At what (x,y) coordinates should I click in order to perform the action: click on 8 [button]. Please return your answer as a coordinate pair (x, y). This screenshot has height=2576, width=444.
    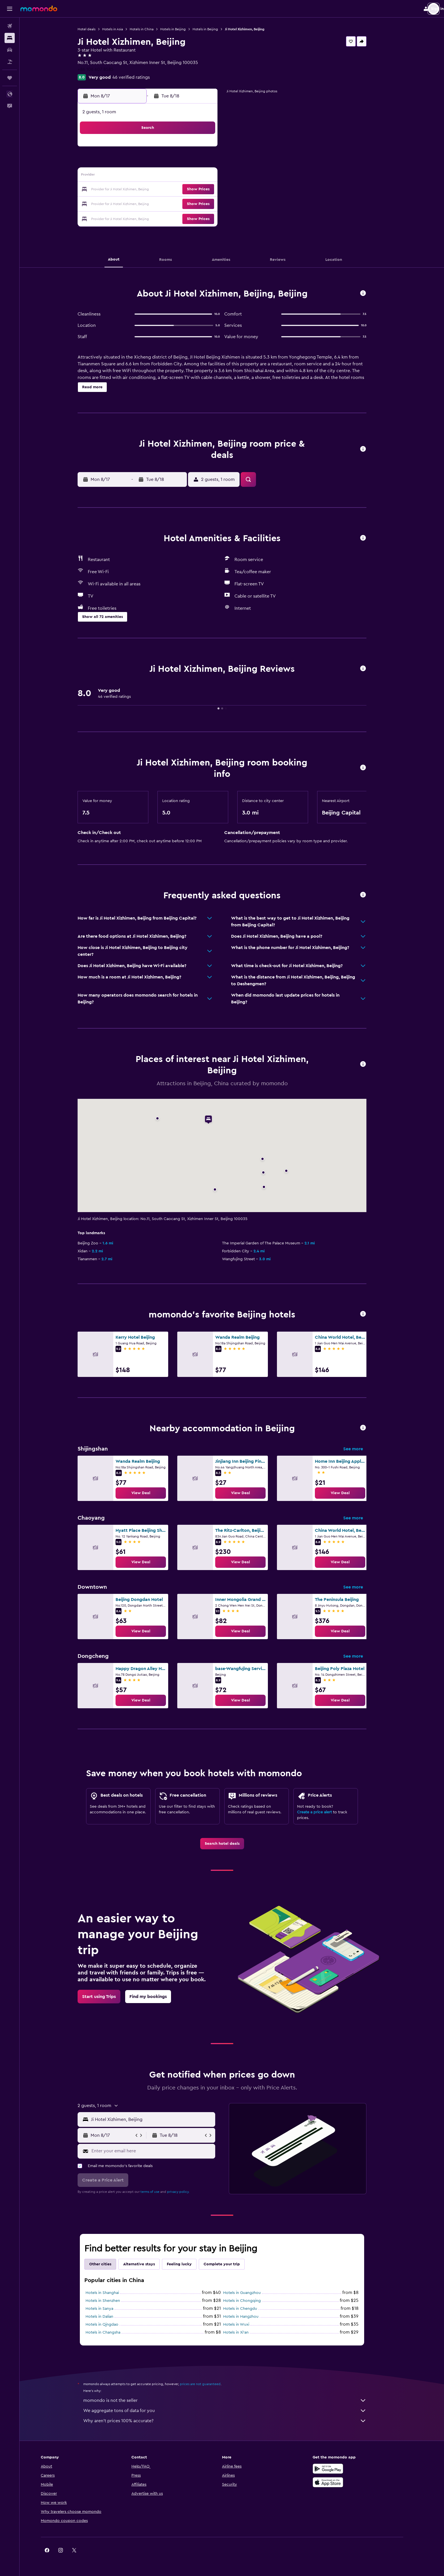
    Looking at the image, I should click on (213, 162).